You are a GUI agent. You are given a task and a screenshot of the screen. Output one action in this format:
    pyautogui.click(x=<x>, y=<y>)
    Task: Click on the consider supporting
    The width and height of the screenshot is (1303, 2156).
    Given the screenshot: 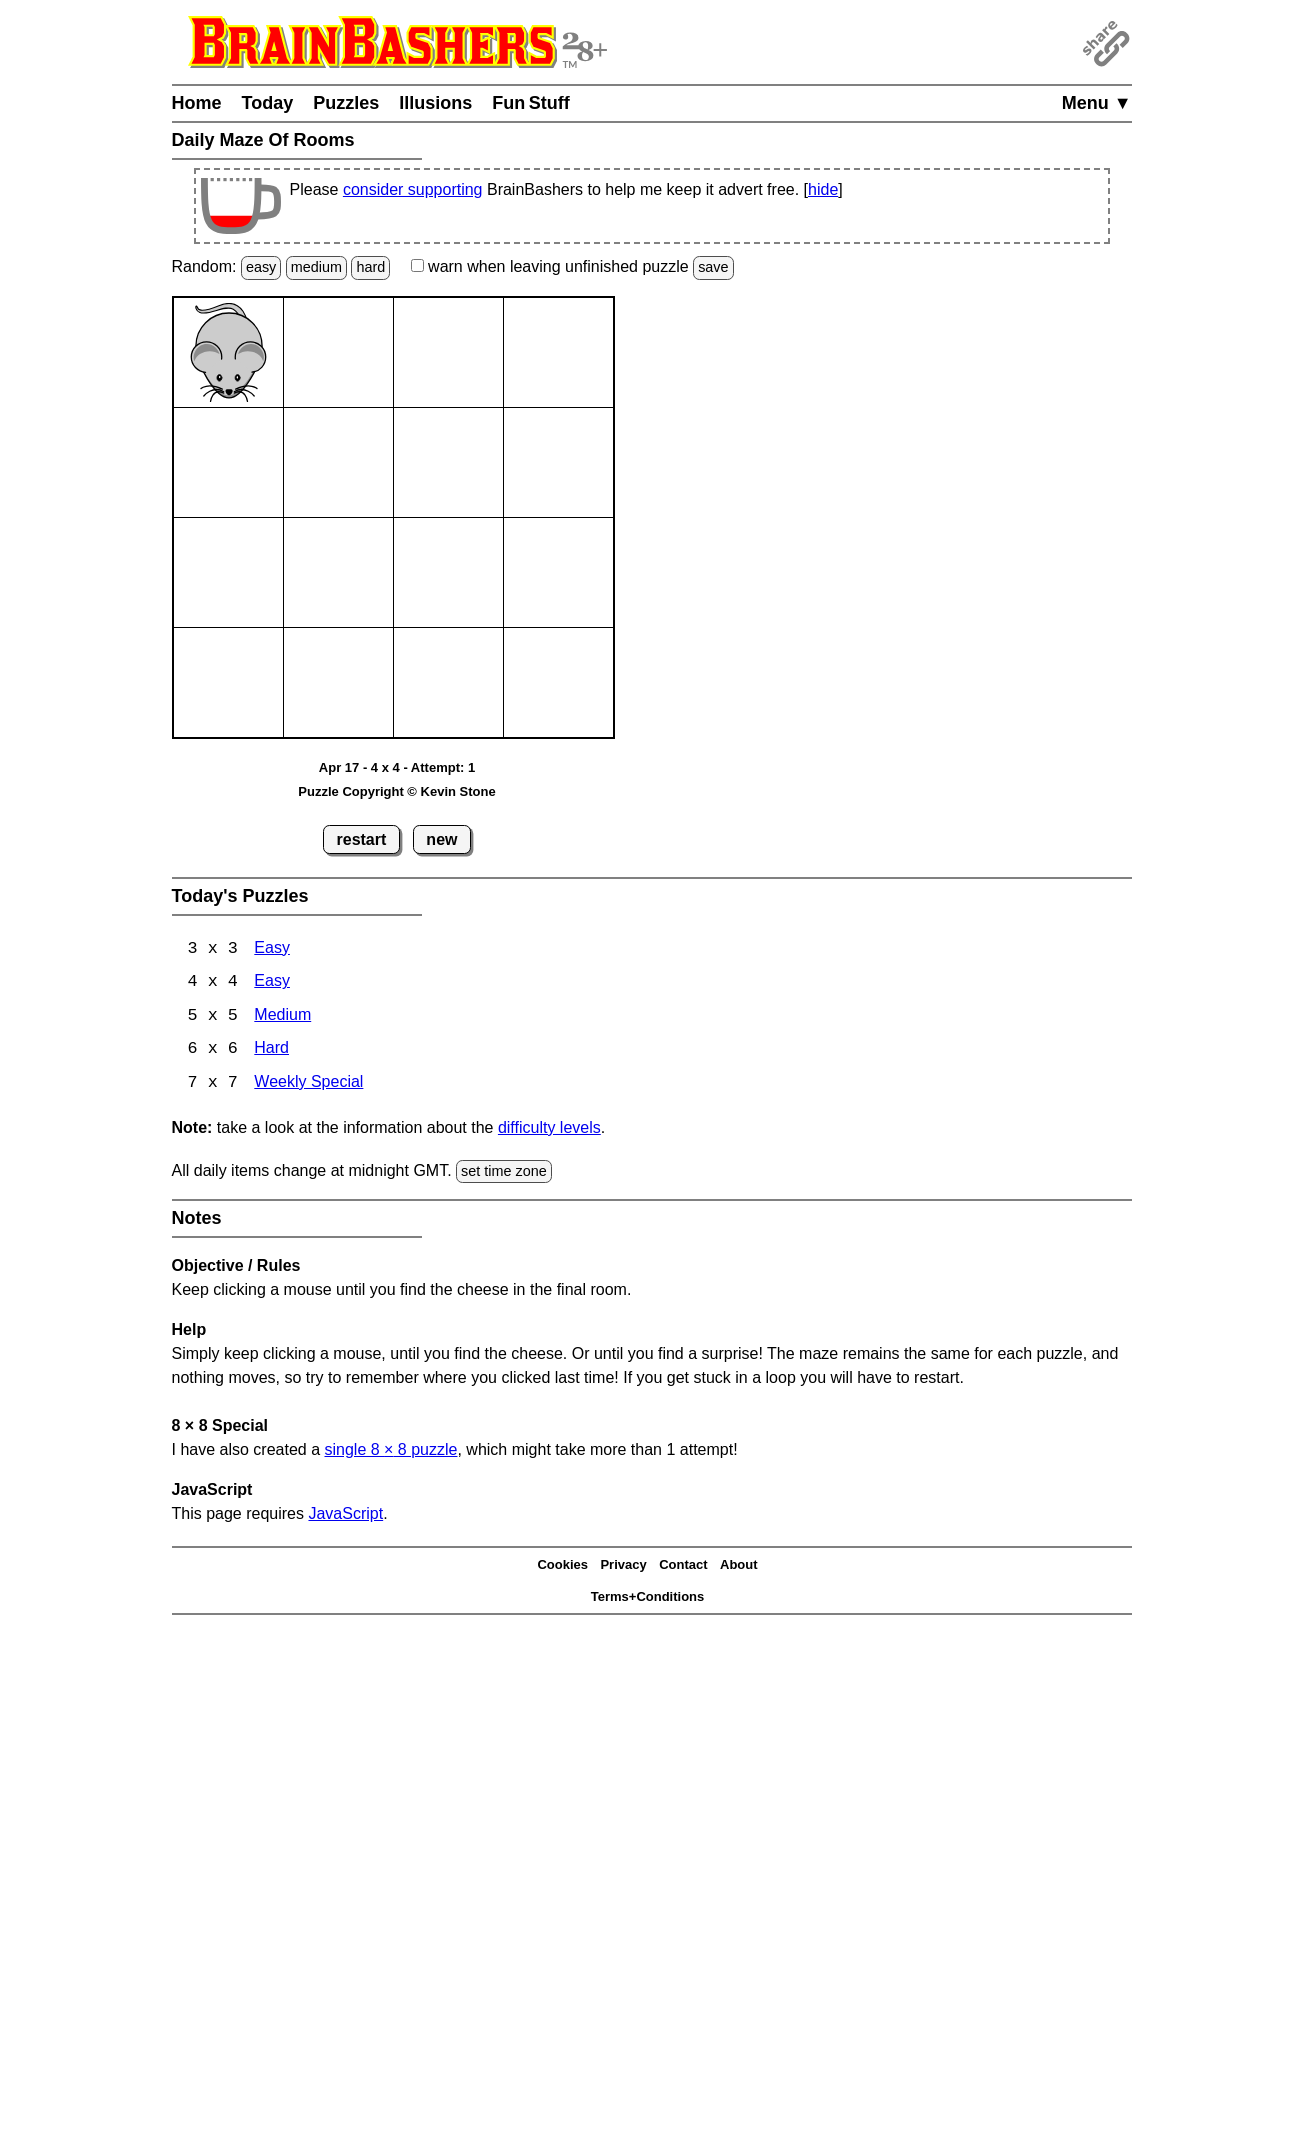 What is the action you would take?
    pyautogui.click(x=413, y=189)
    